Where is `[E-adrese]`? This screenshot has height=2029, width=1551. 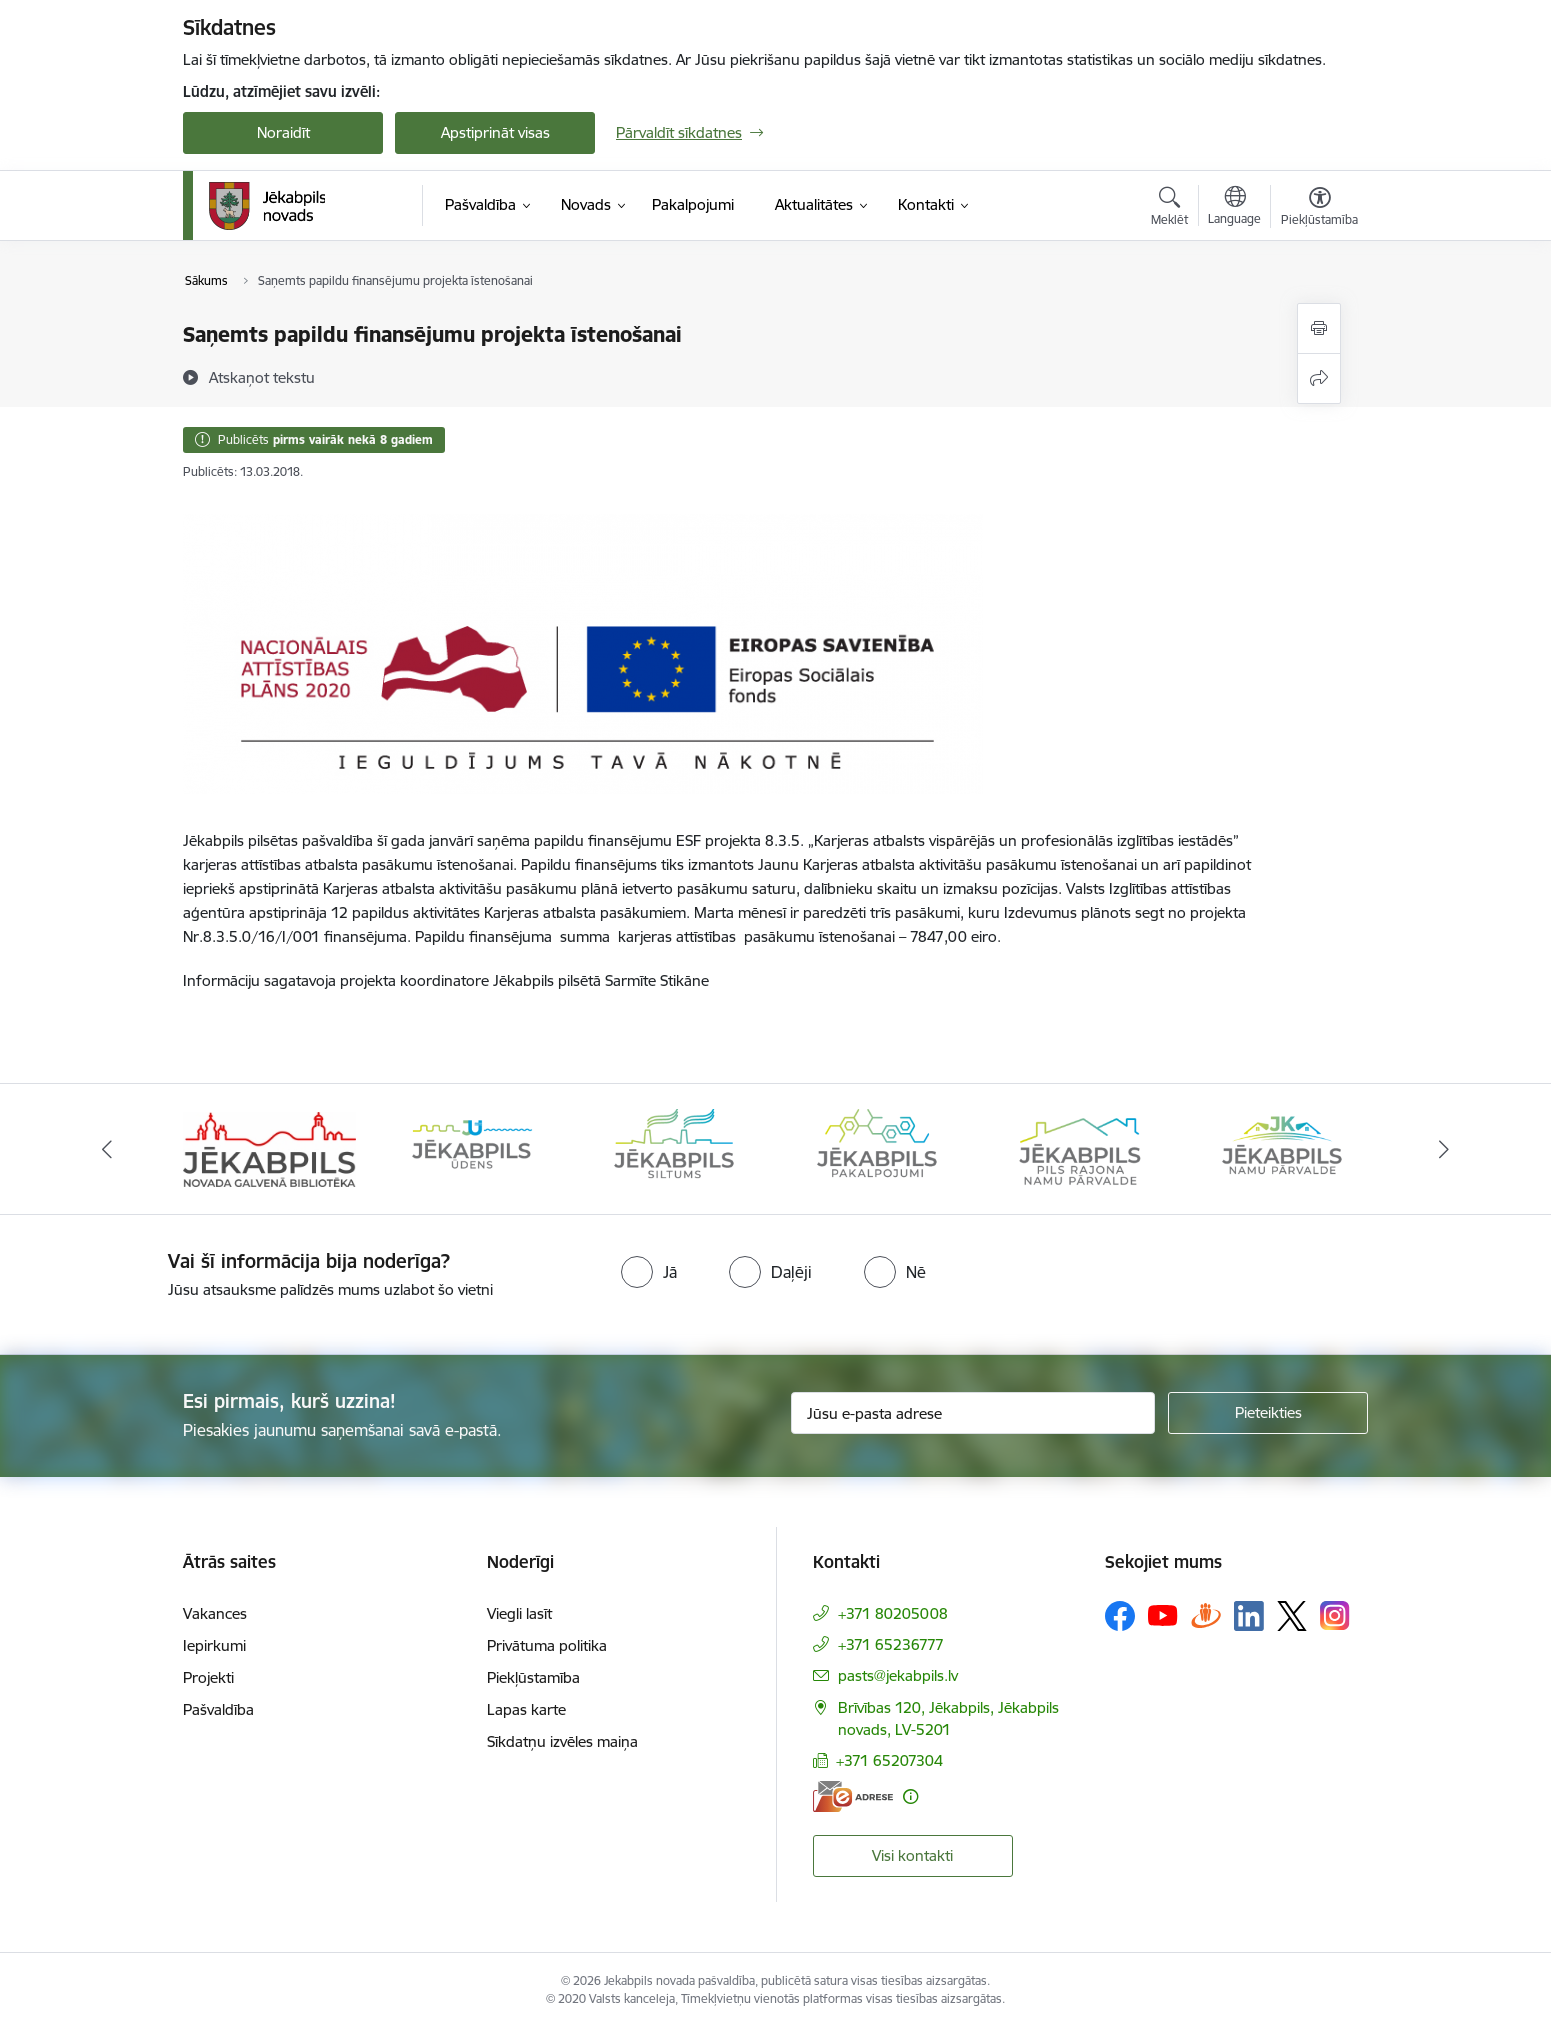 [E-adrese] is located at coordinates (853, 1796).